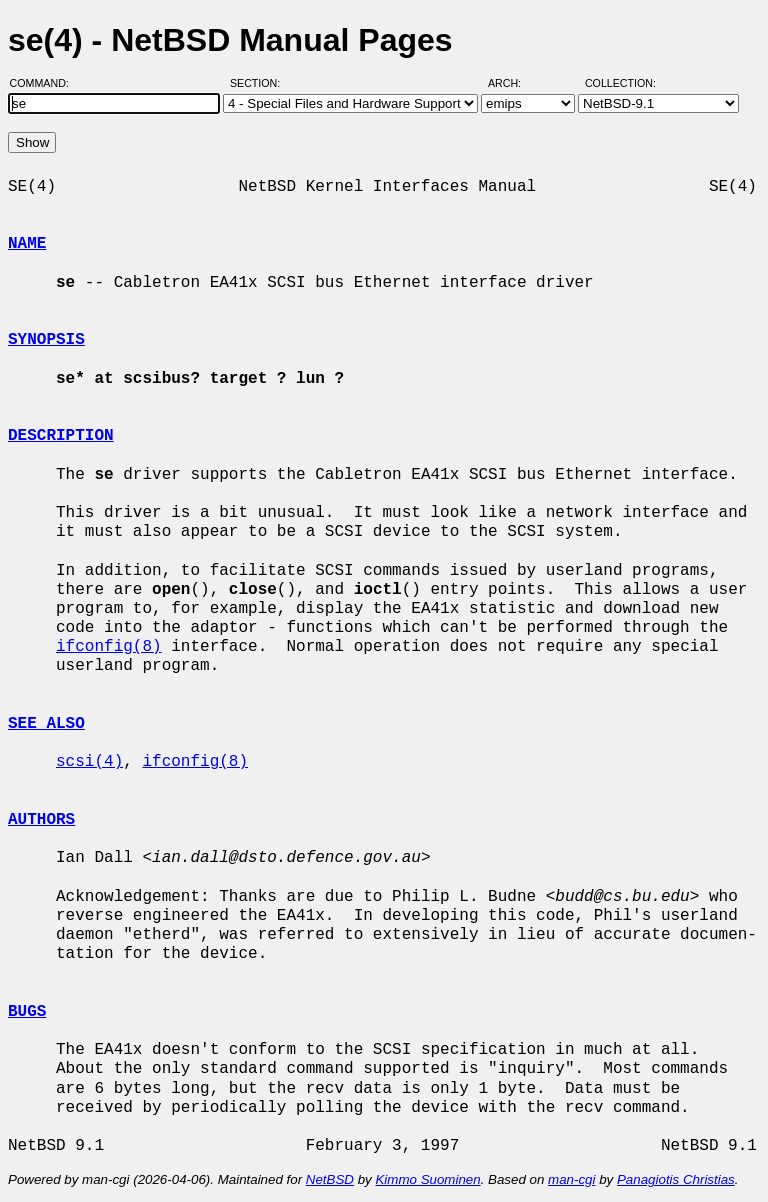 Image resolution: width=768 pixels, height=1202 pixels. I want to click on NAME, so click(27, 244).